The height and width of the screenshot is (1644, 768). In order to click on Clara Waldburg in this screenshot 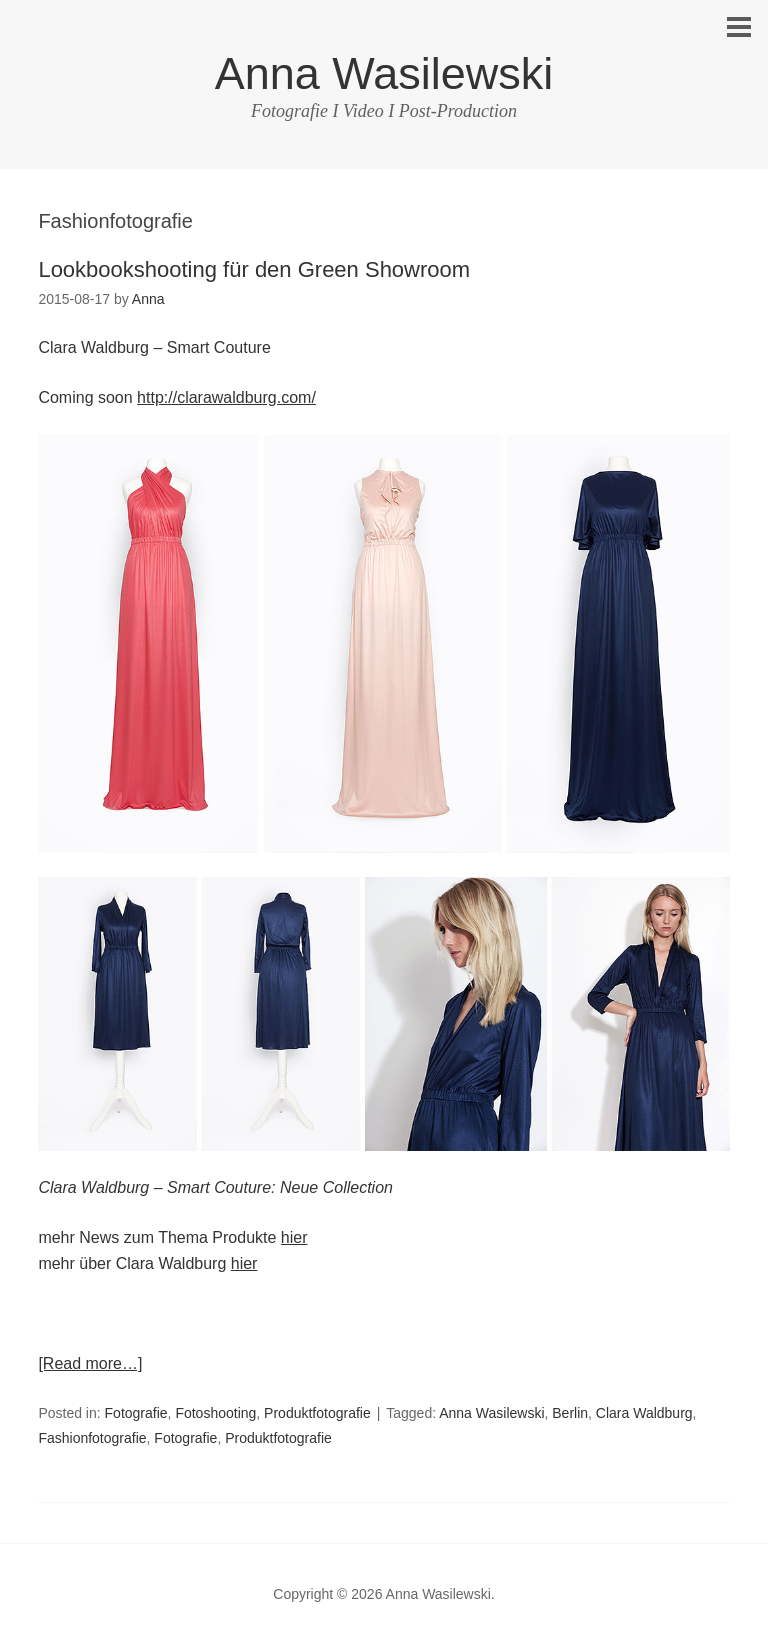, I will do `click(644, 1413)`.